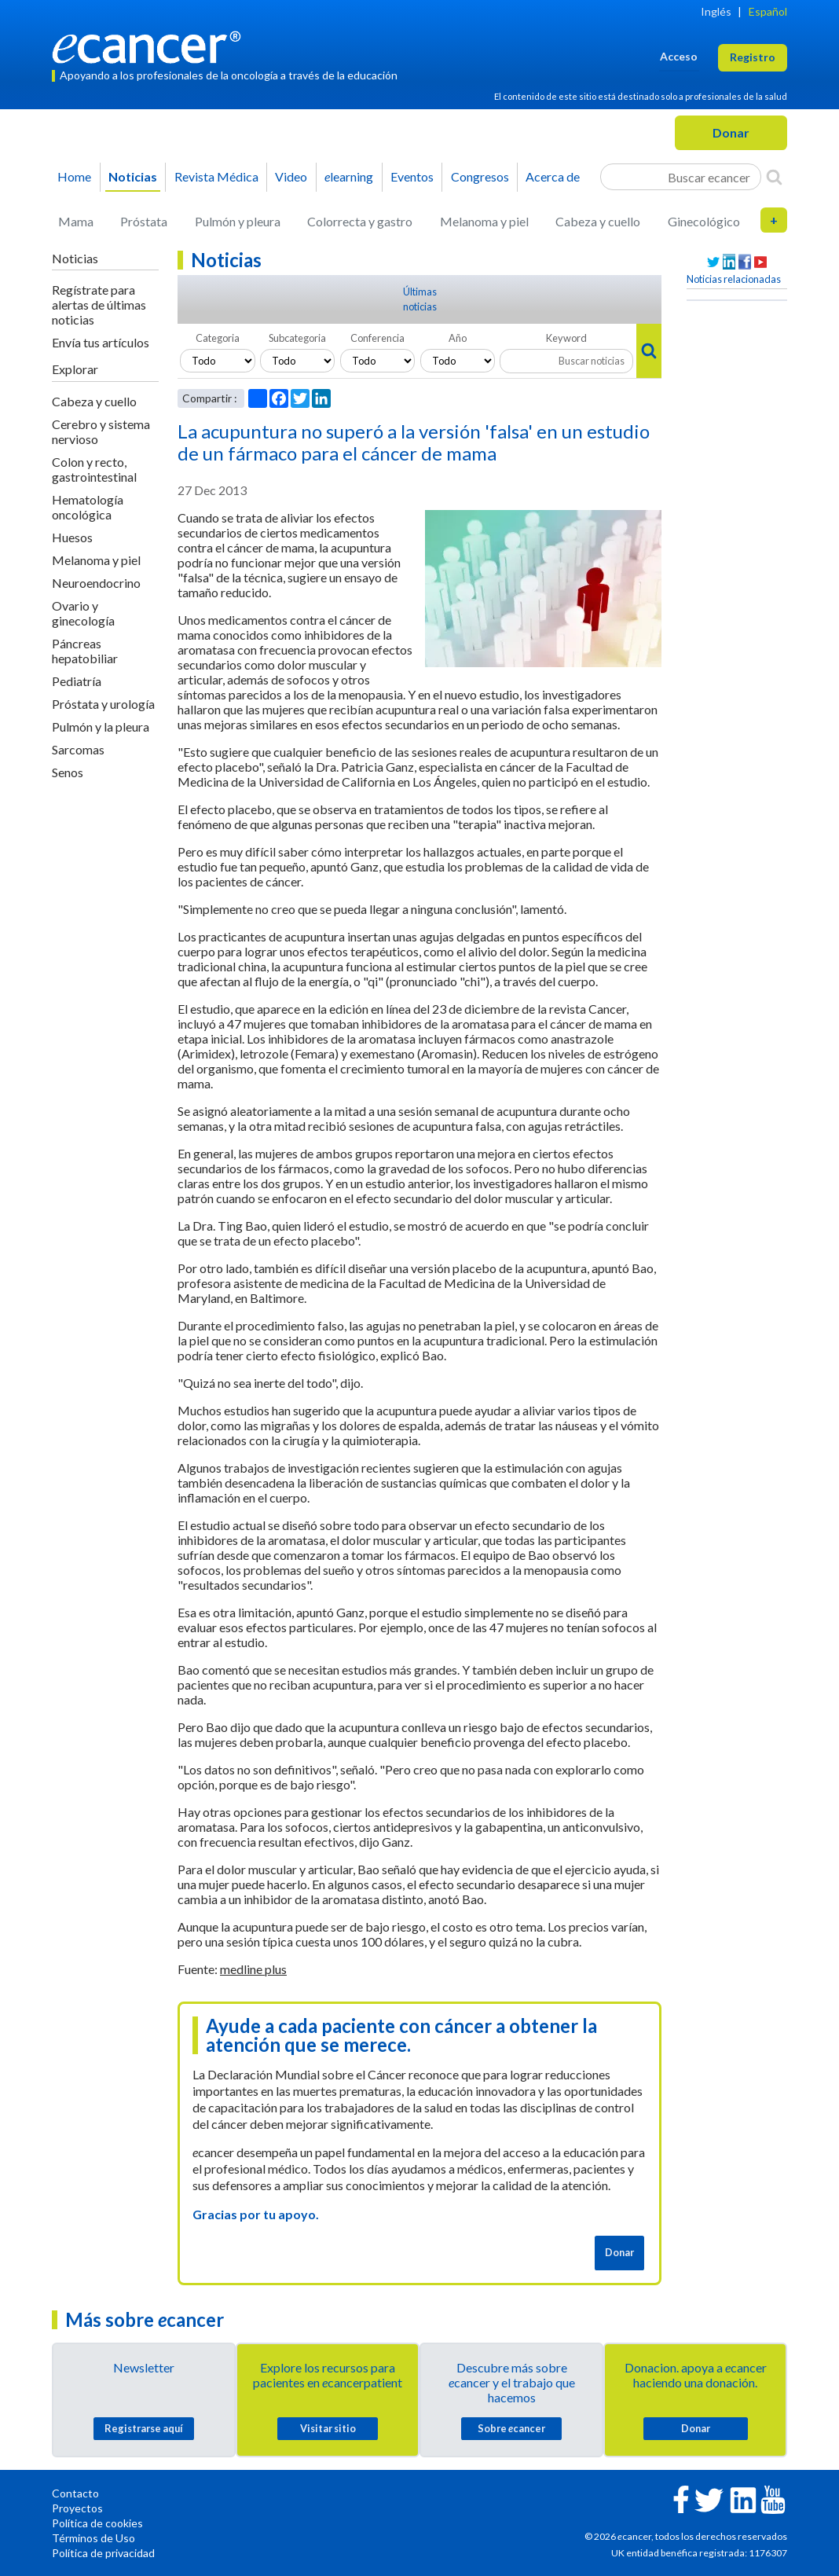  I want to click on Inglés, so click(716, 11).